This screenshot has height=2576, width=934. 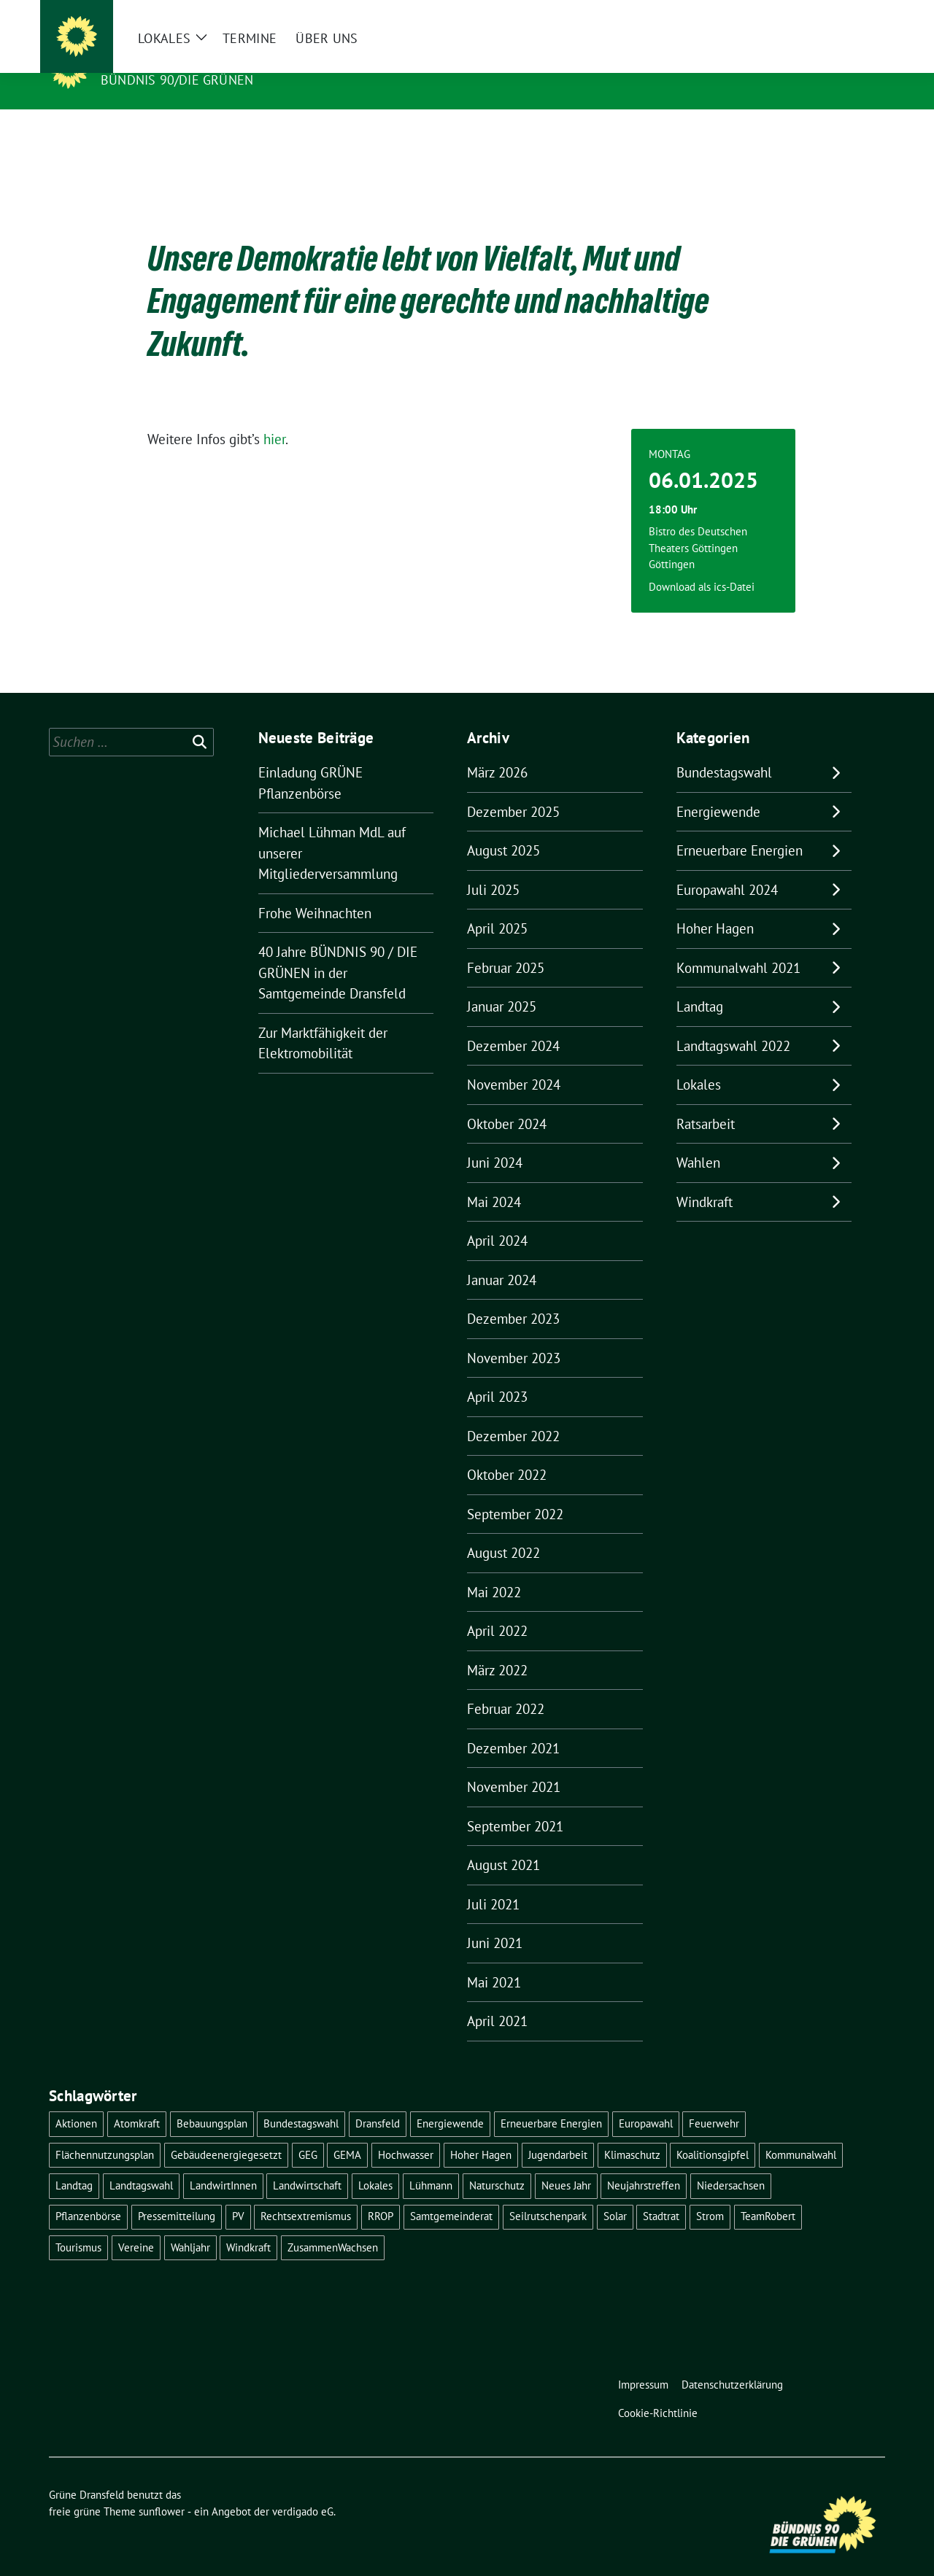 I want to click on Mai 2024, so click(x=494, y=1179).